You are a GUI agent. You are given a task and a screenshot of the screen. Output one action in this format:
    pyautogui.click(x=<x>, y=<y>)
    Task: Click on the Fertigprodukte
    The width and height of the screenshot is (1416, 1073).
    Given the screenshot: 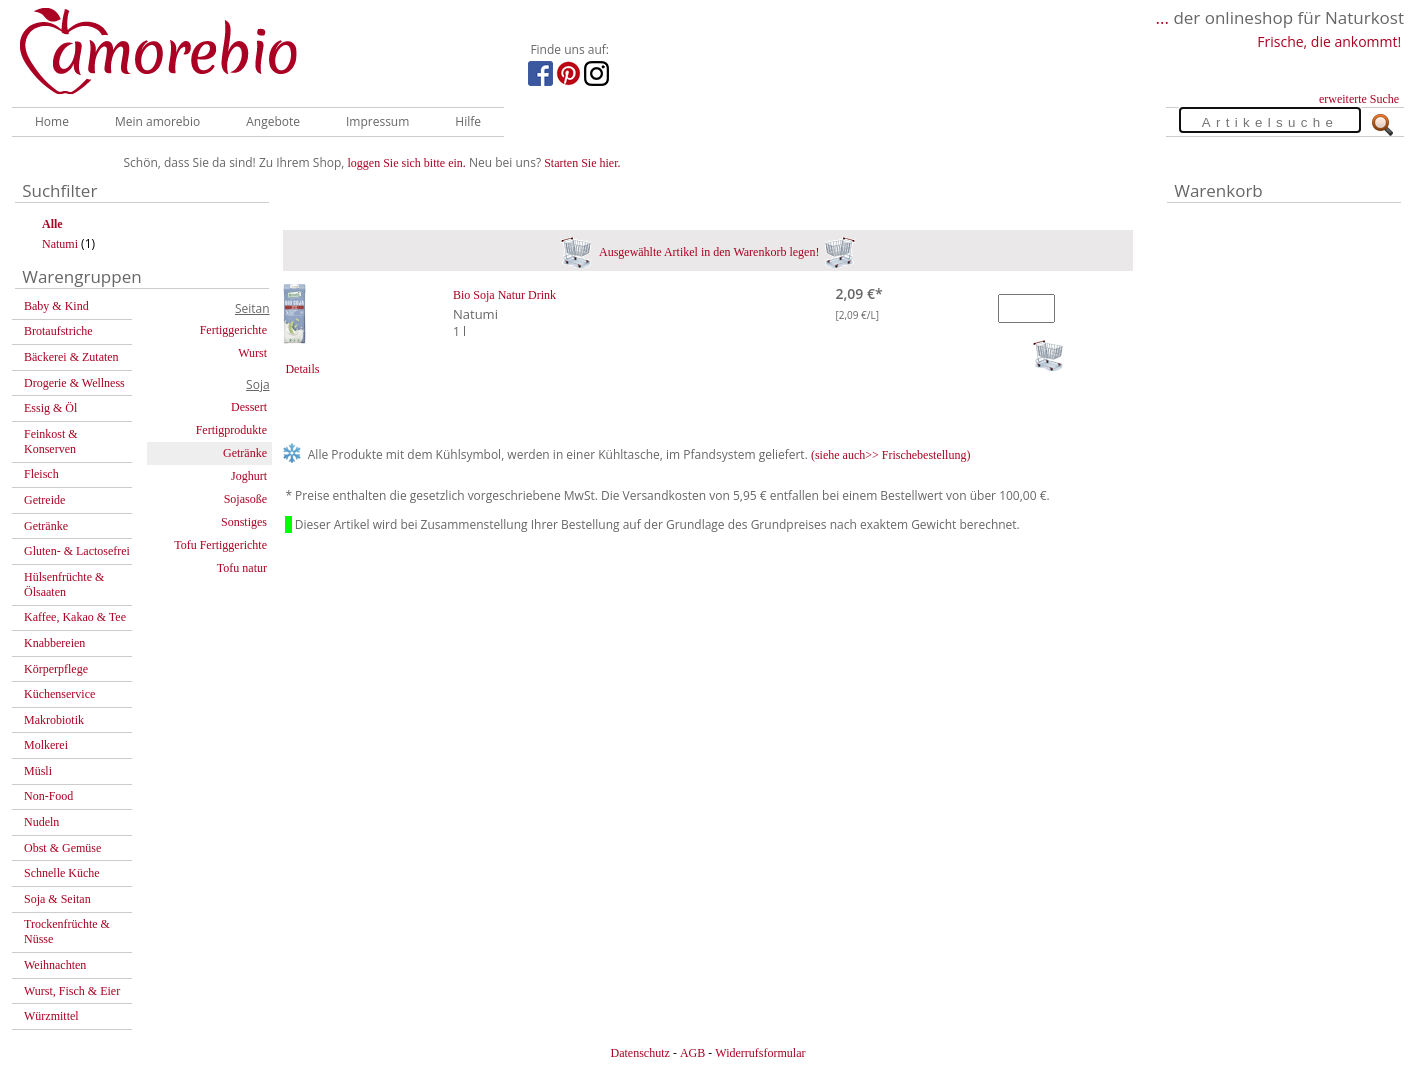 What is the action you would take?
    pyautogui.click(x=231, y=430)
    